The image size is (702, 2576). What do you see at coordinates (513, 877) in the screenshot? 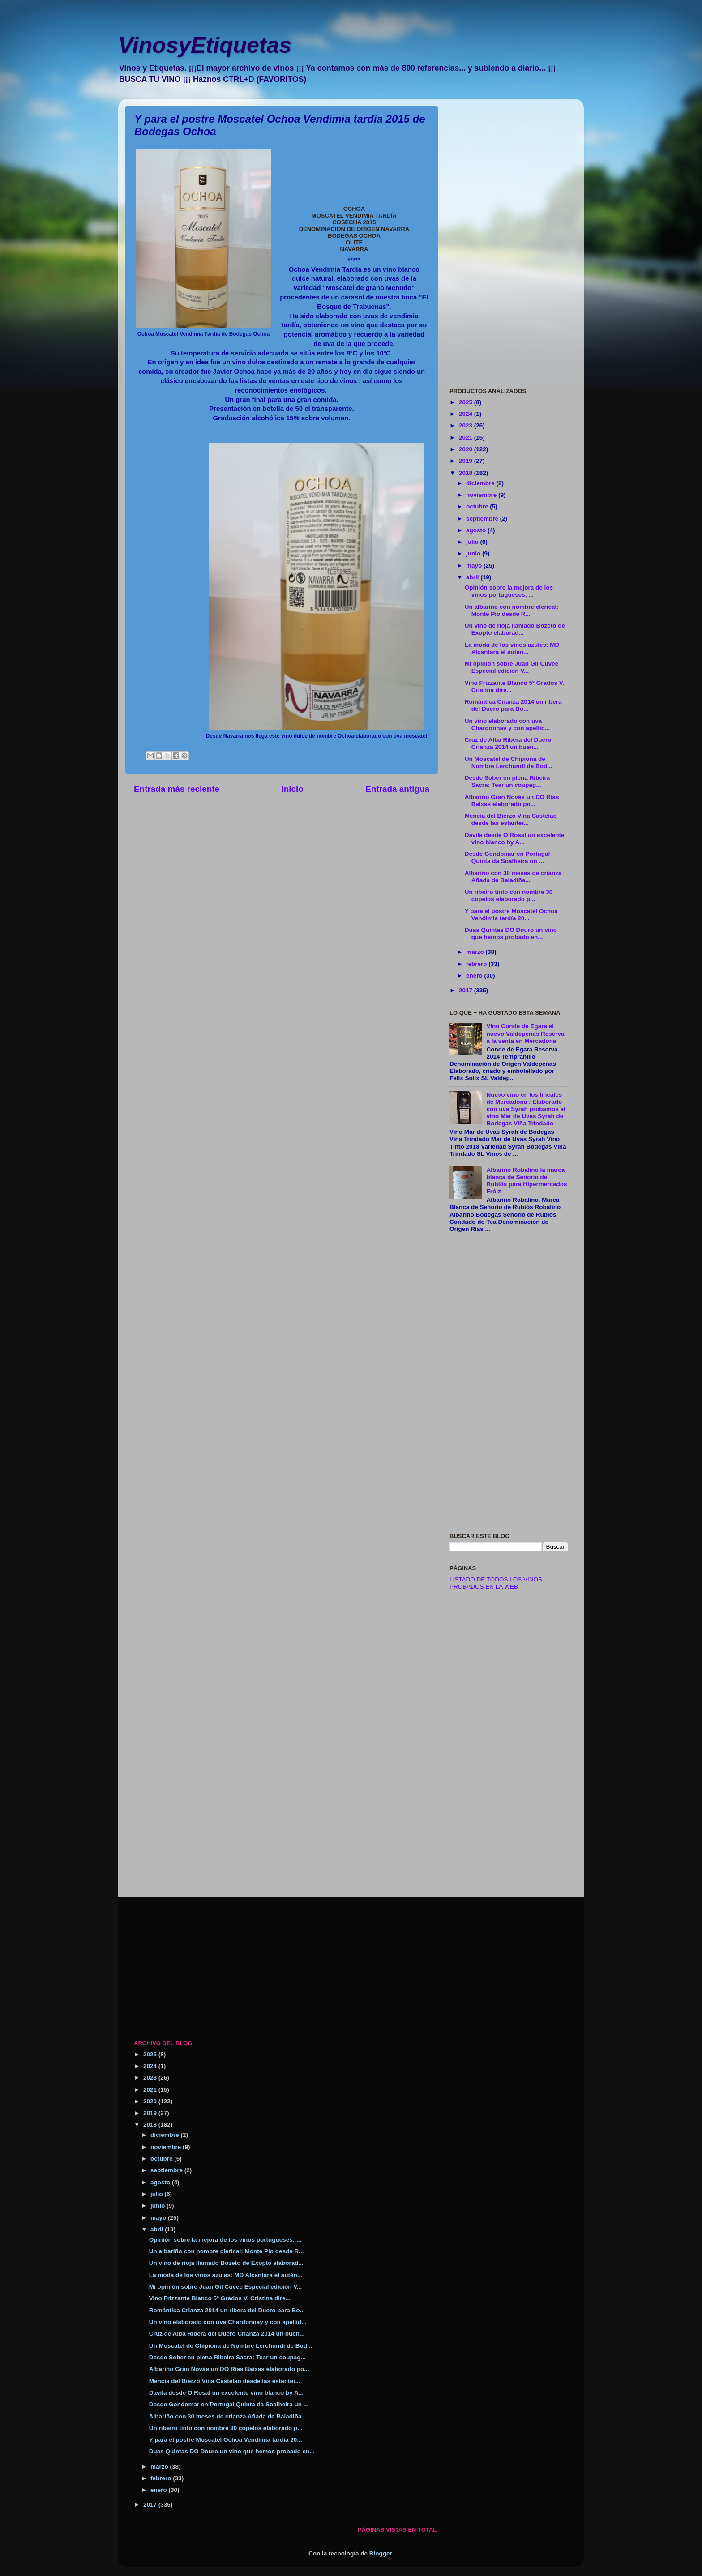
I see `Albariño con 30 meses de crianza Añada de Baladiña...` at bounding box center [513, 877].